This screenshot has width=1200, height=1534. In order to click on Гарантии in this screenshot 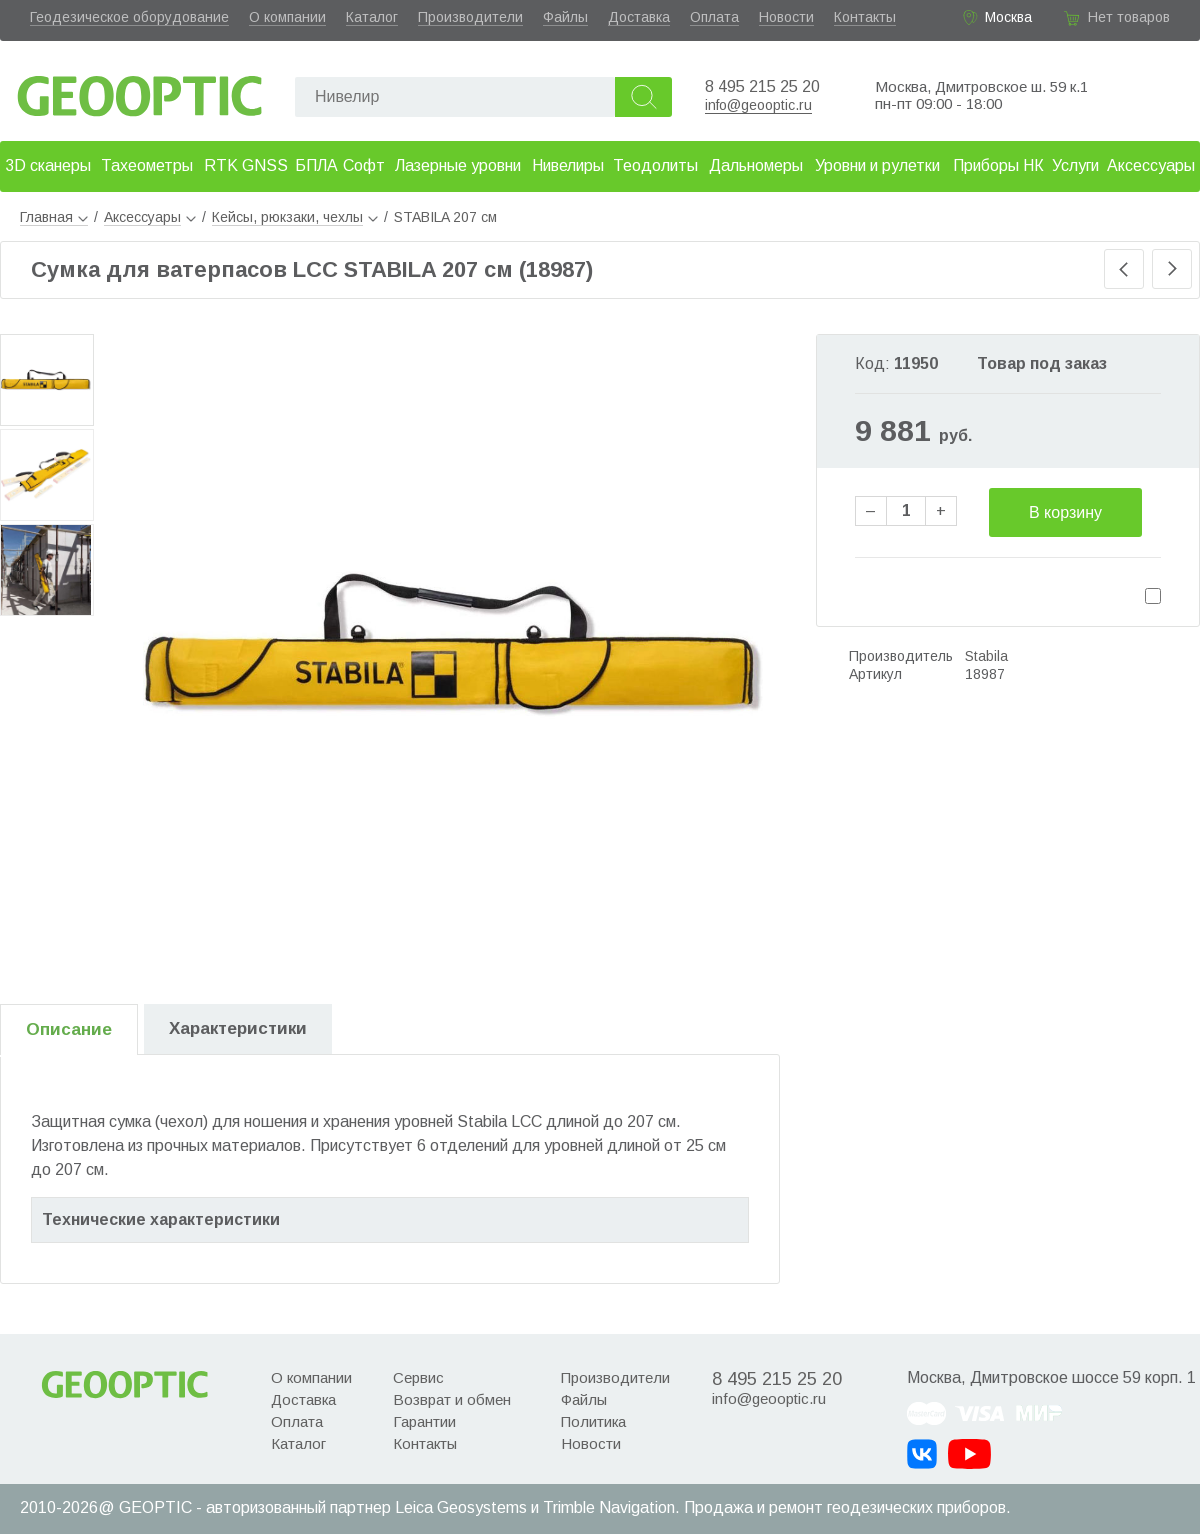, I will do `click(424, 1421)`.